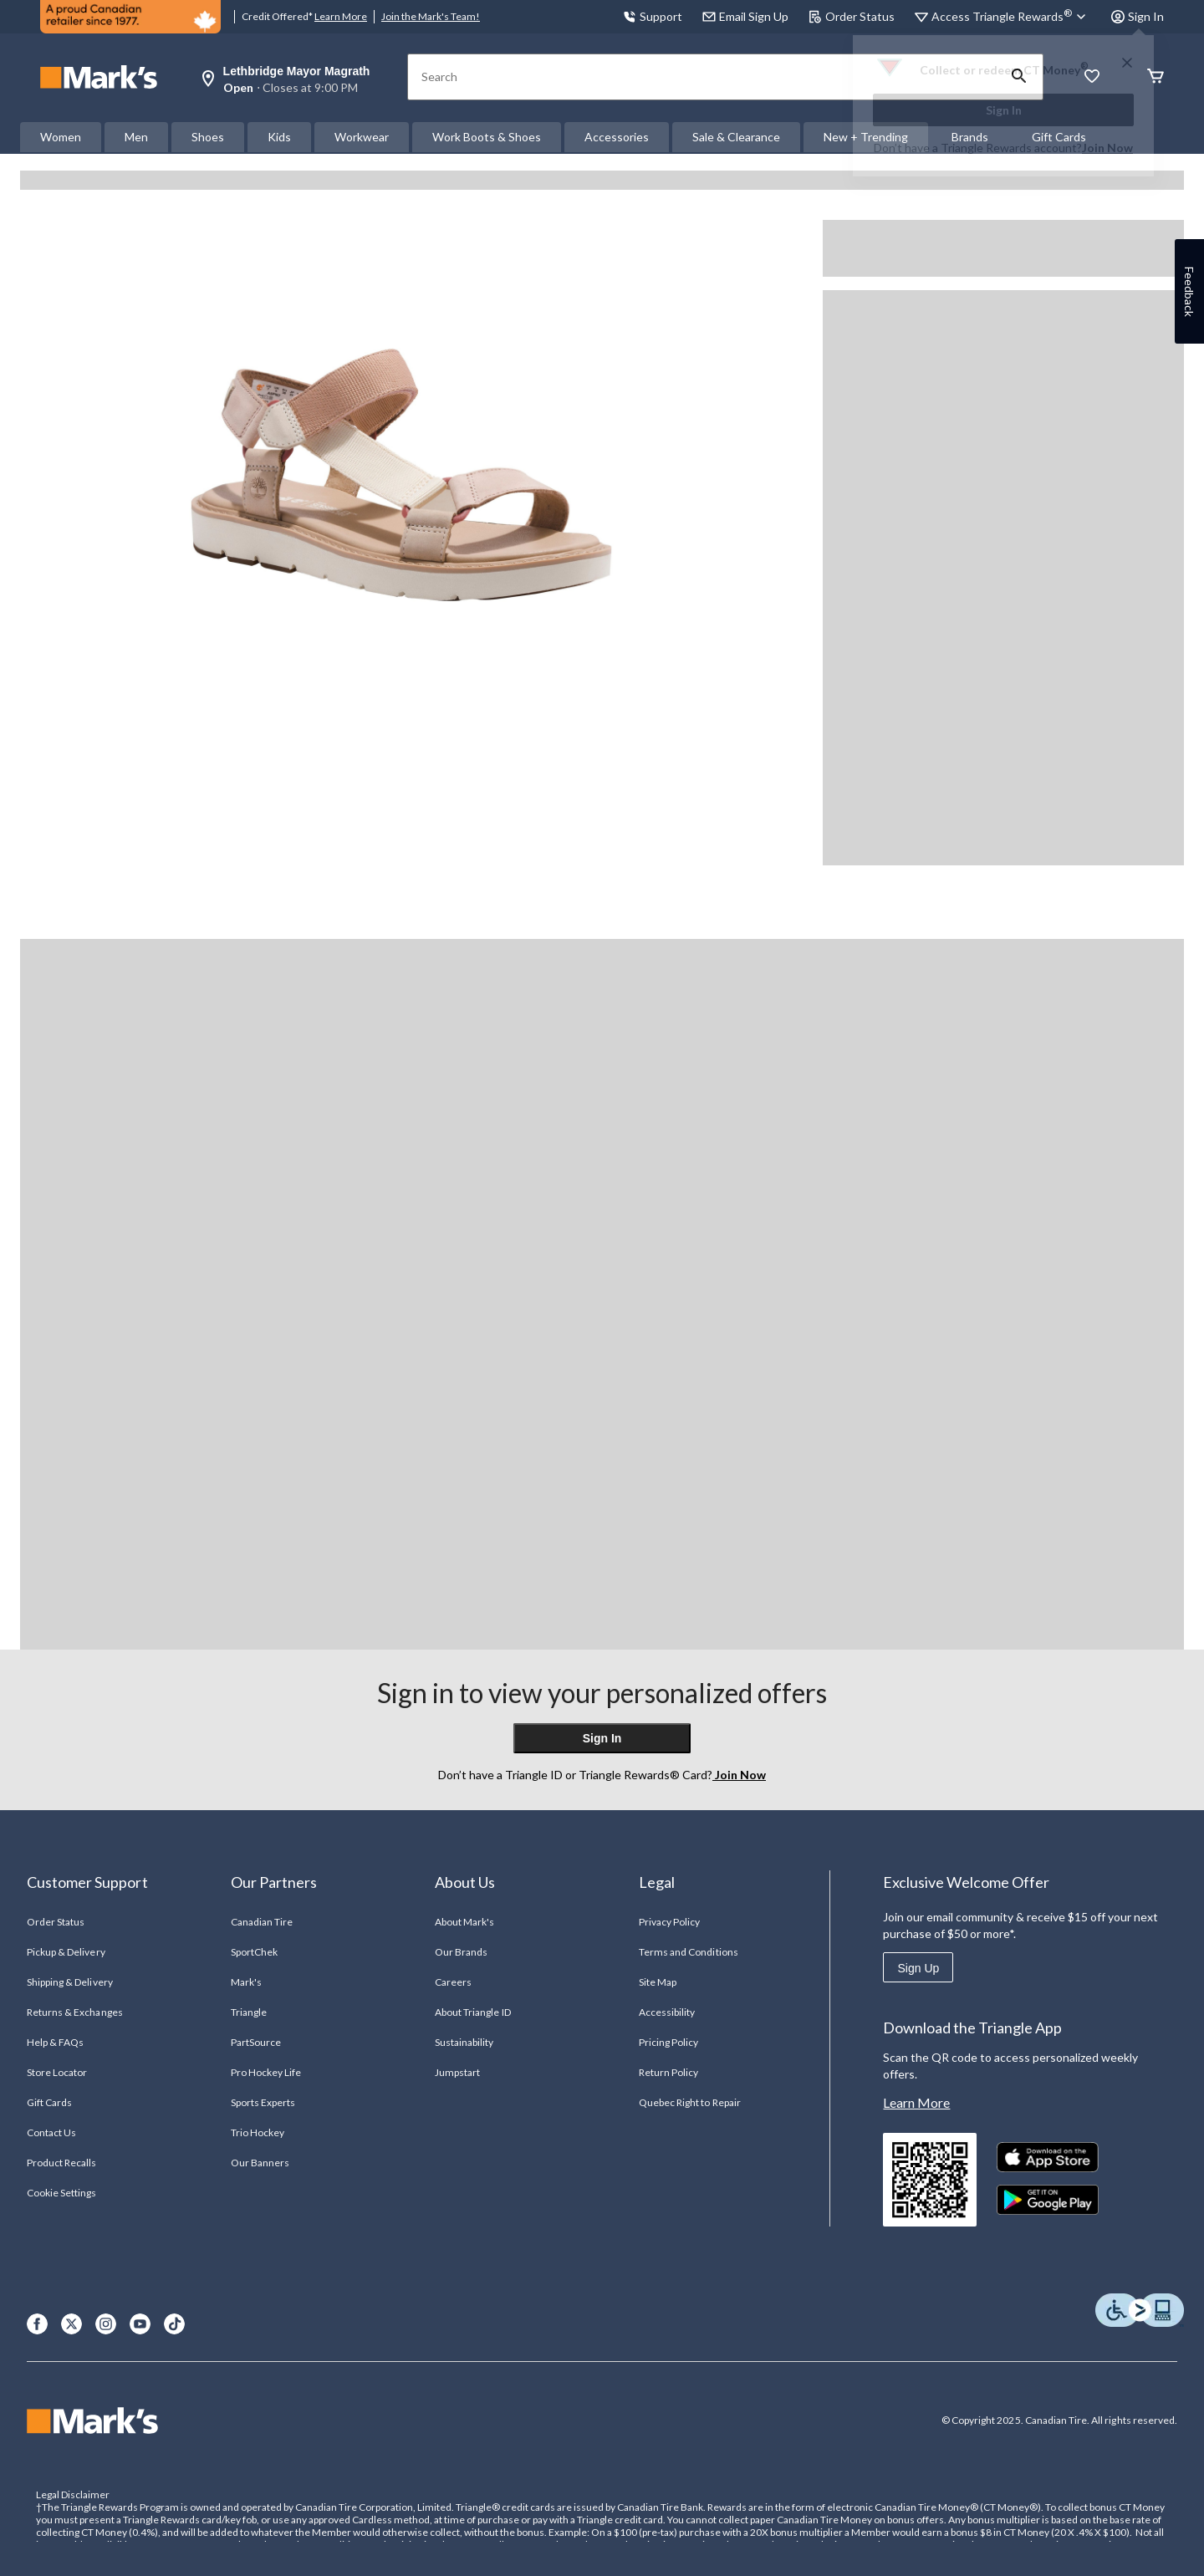 The height and width of the screenshot is (2576, 1204). Describe the element at coordinates (464, 2042) in the screenshot. I see `Sustainability` at that location.